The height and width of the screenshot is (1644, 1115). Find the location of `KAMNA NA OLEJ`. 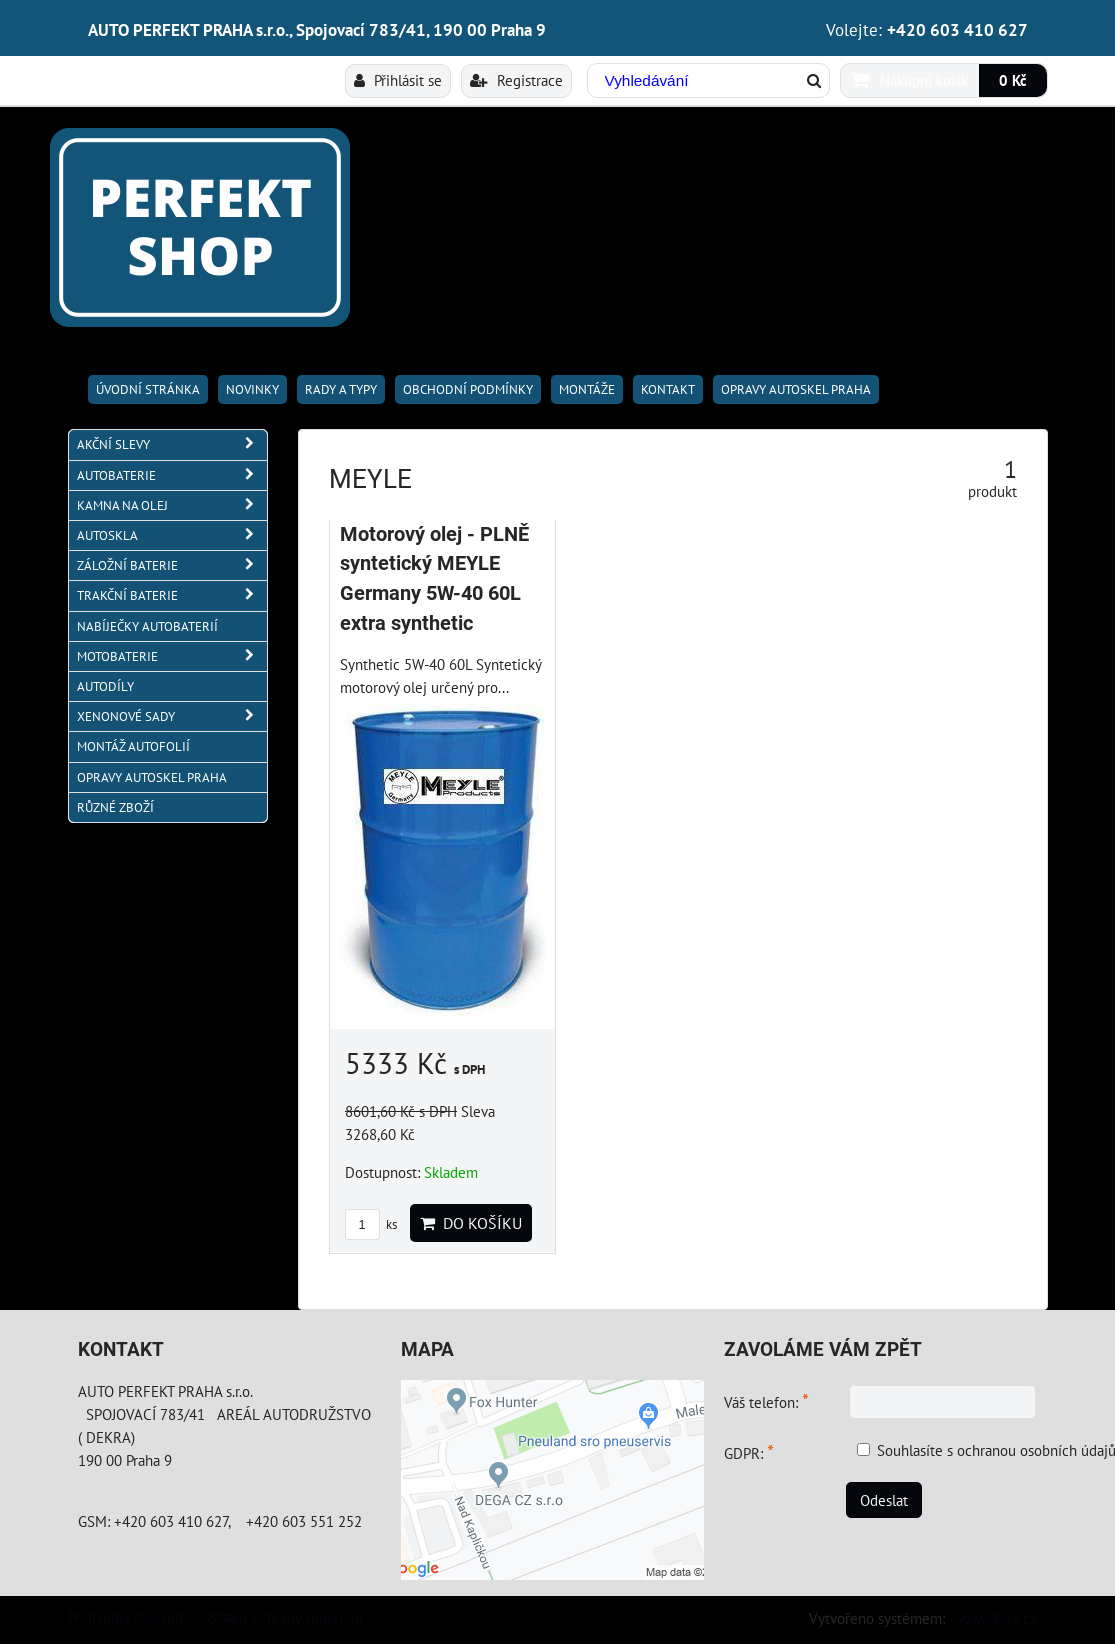

KAMNA NA OLEJ is located at coordinates (172, 505).